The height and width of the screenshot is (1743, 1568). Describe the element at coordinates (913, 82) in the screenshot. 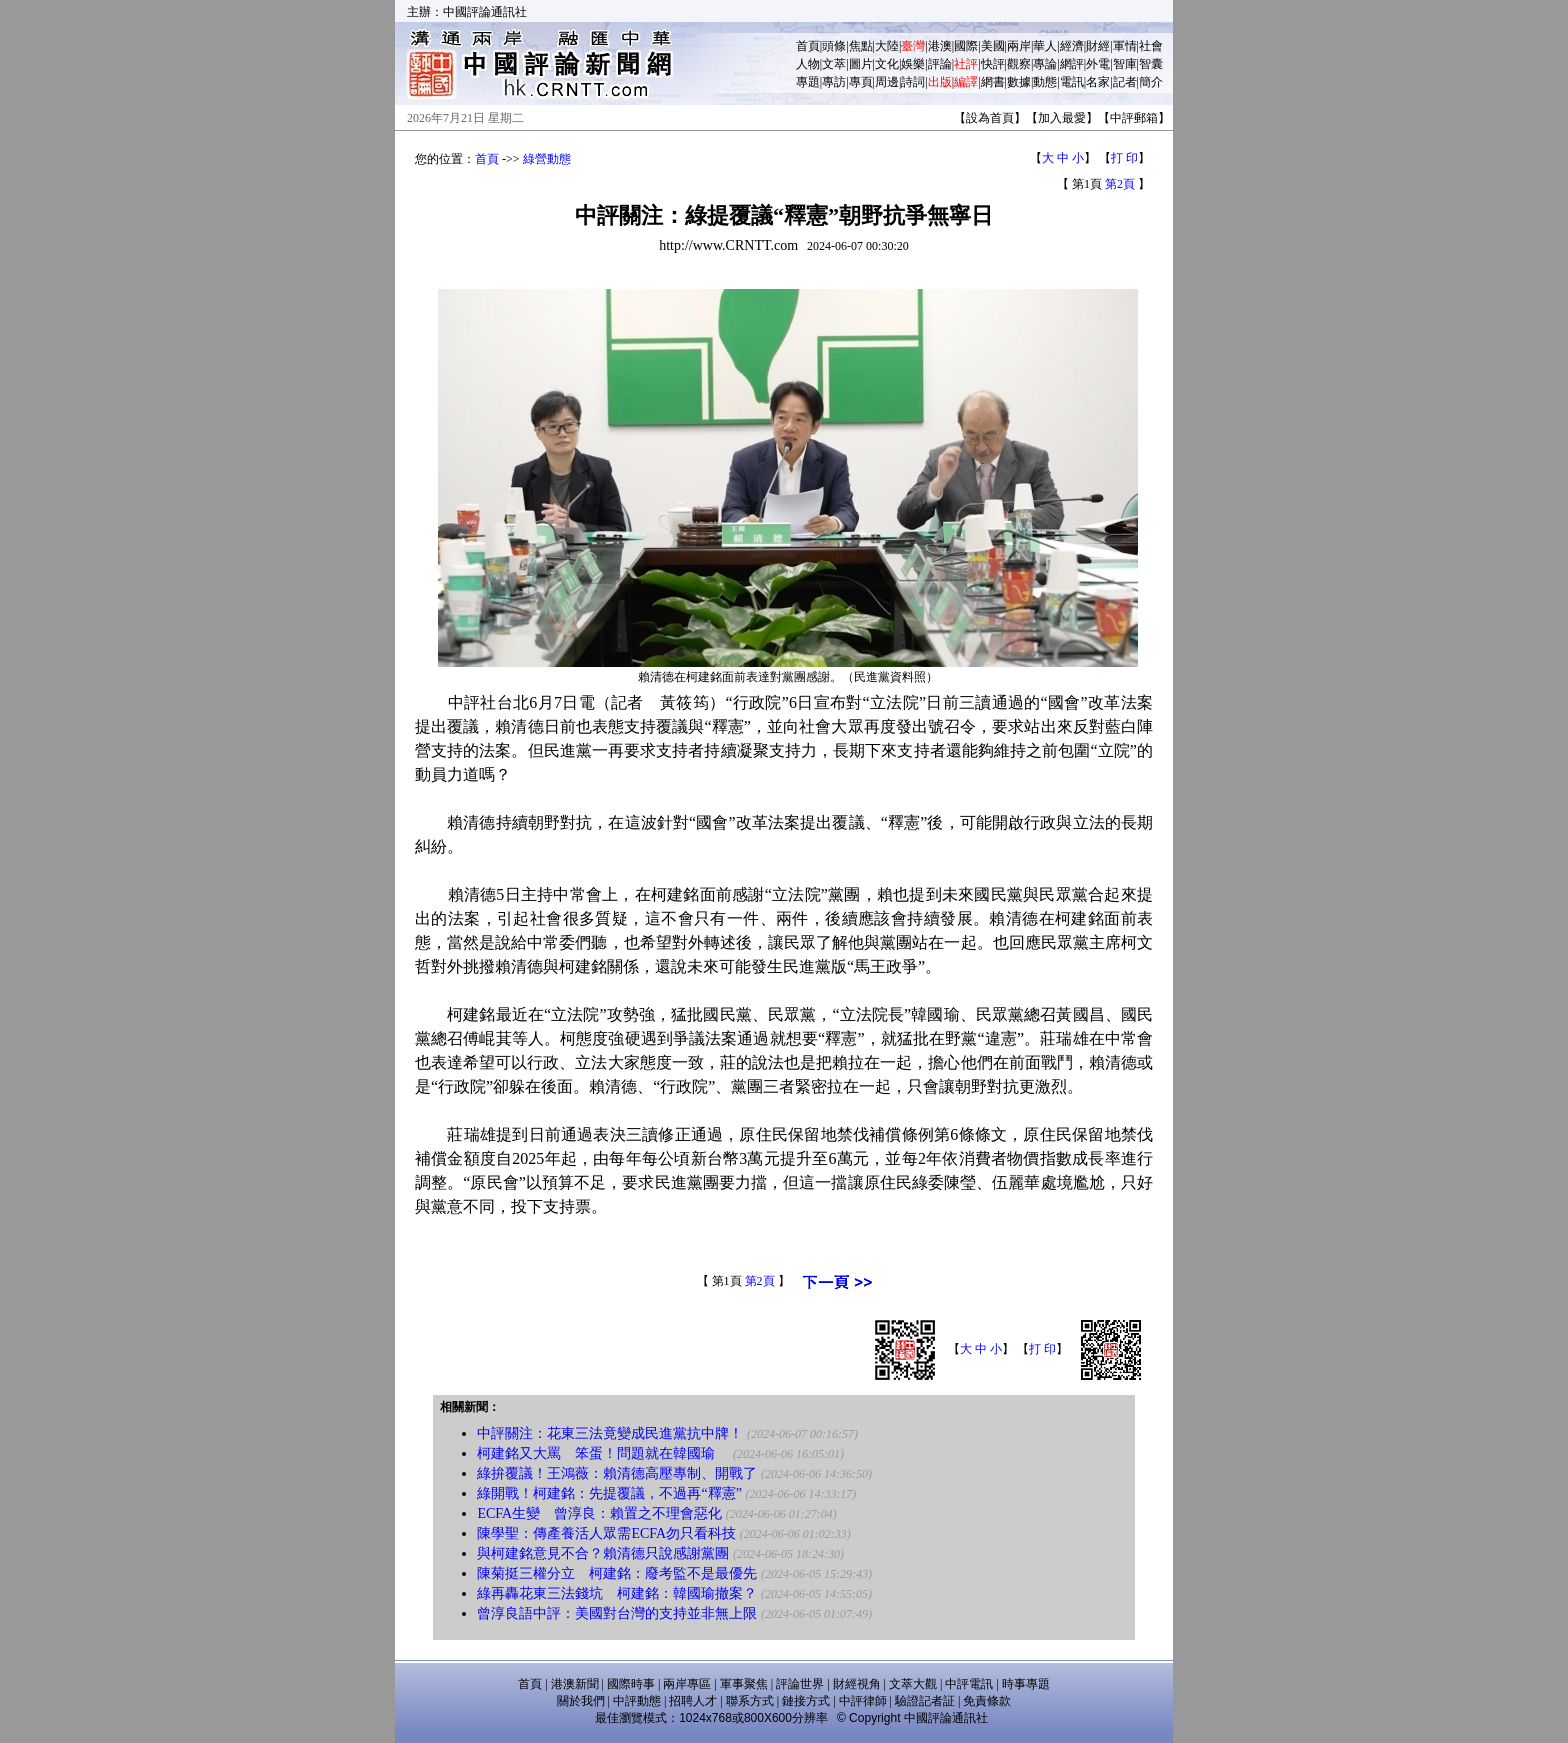

I see `詩詞` at that location.